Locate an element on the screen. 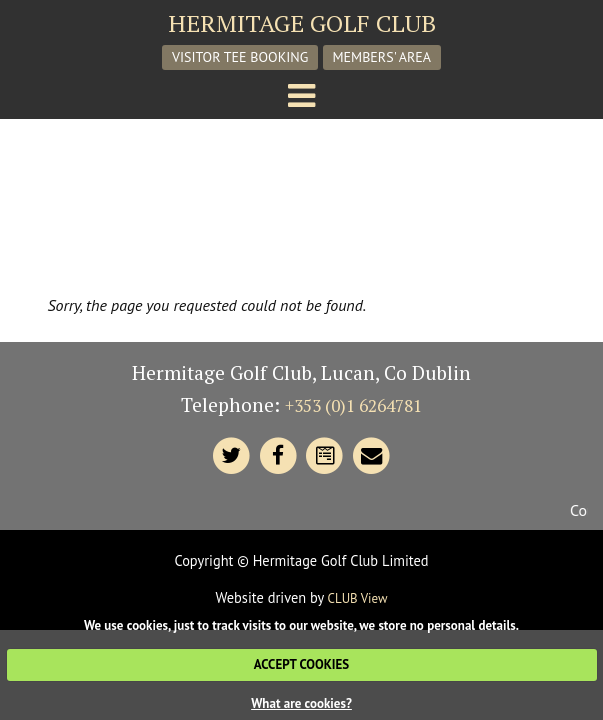 This screenshot has width=603, height=720. ACCEPT COOKIES is located at coordinates (301, 664).